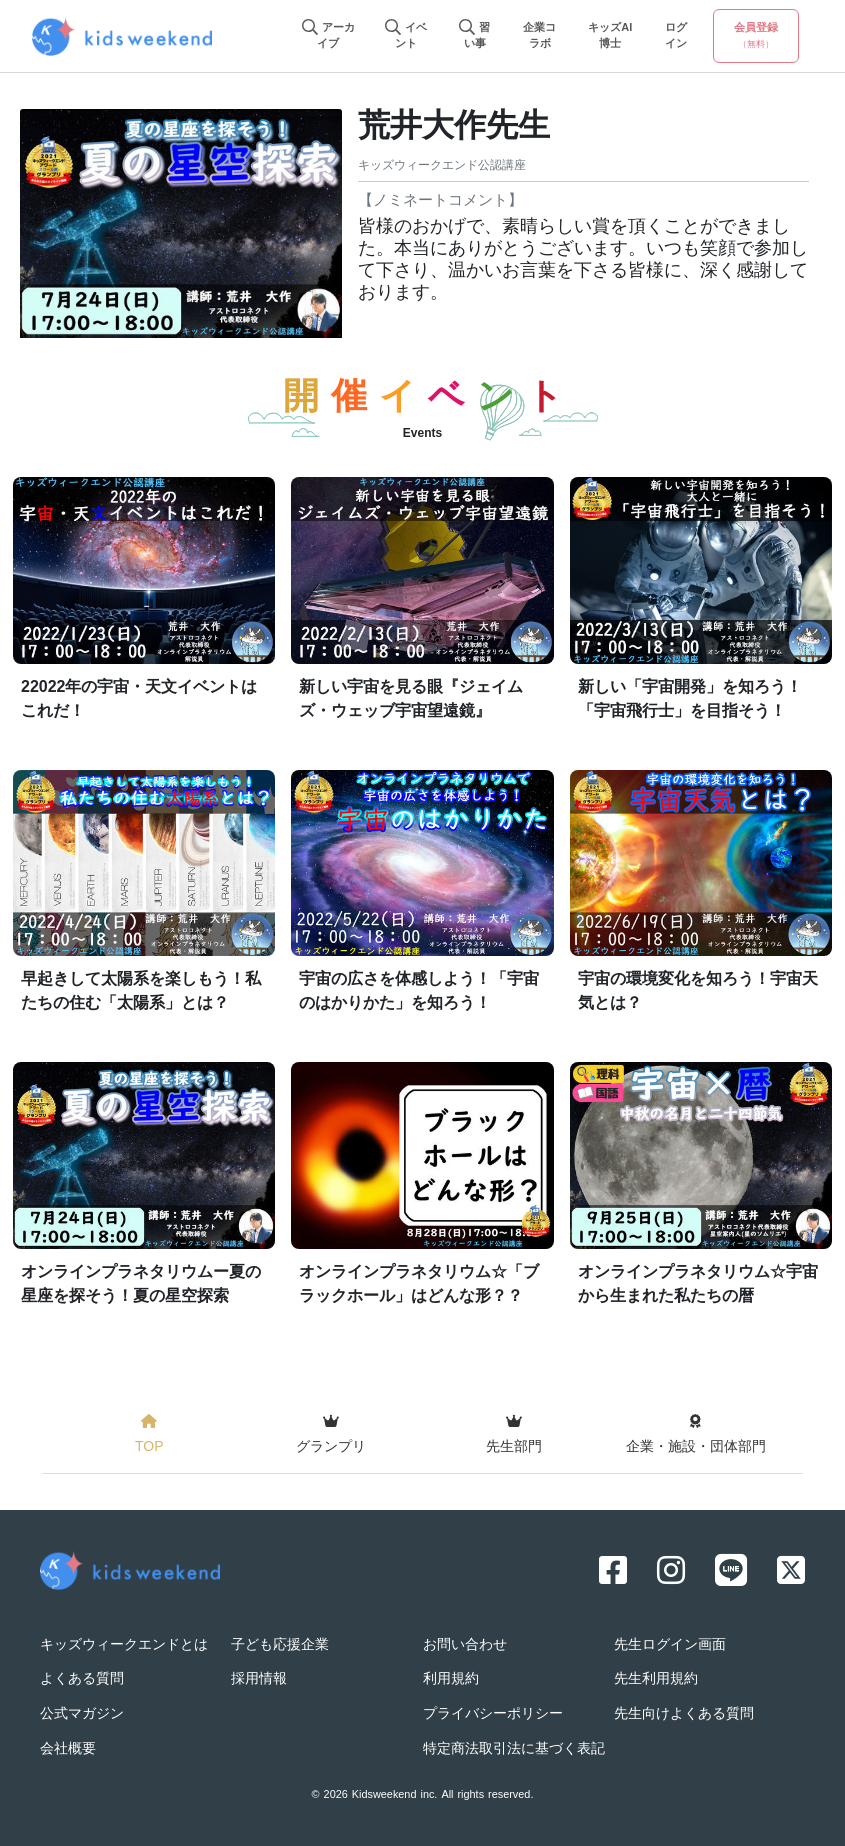 The height and width of the screenshot is (1846, 845). Describe the element at coordinates (259, 1679) in the screenshot. I see `採用情報` at that location.